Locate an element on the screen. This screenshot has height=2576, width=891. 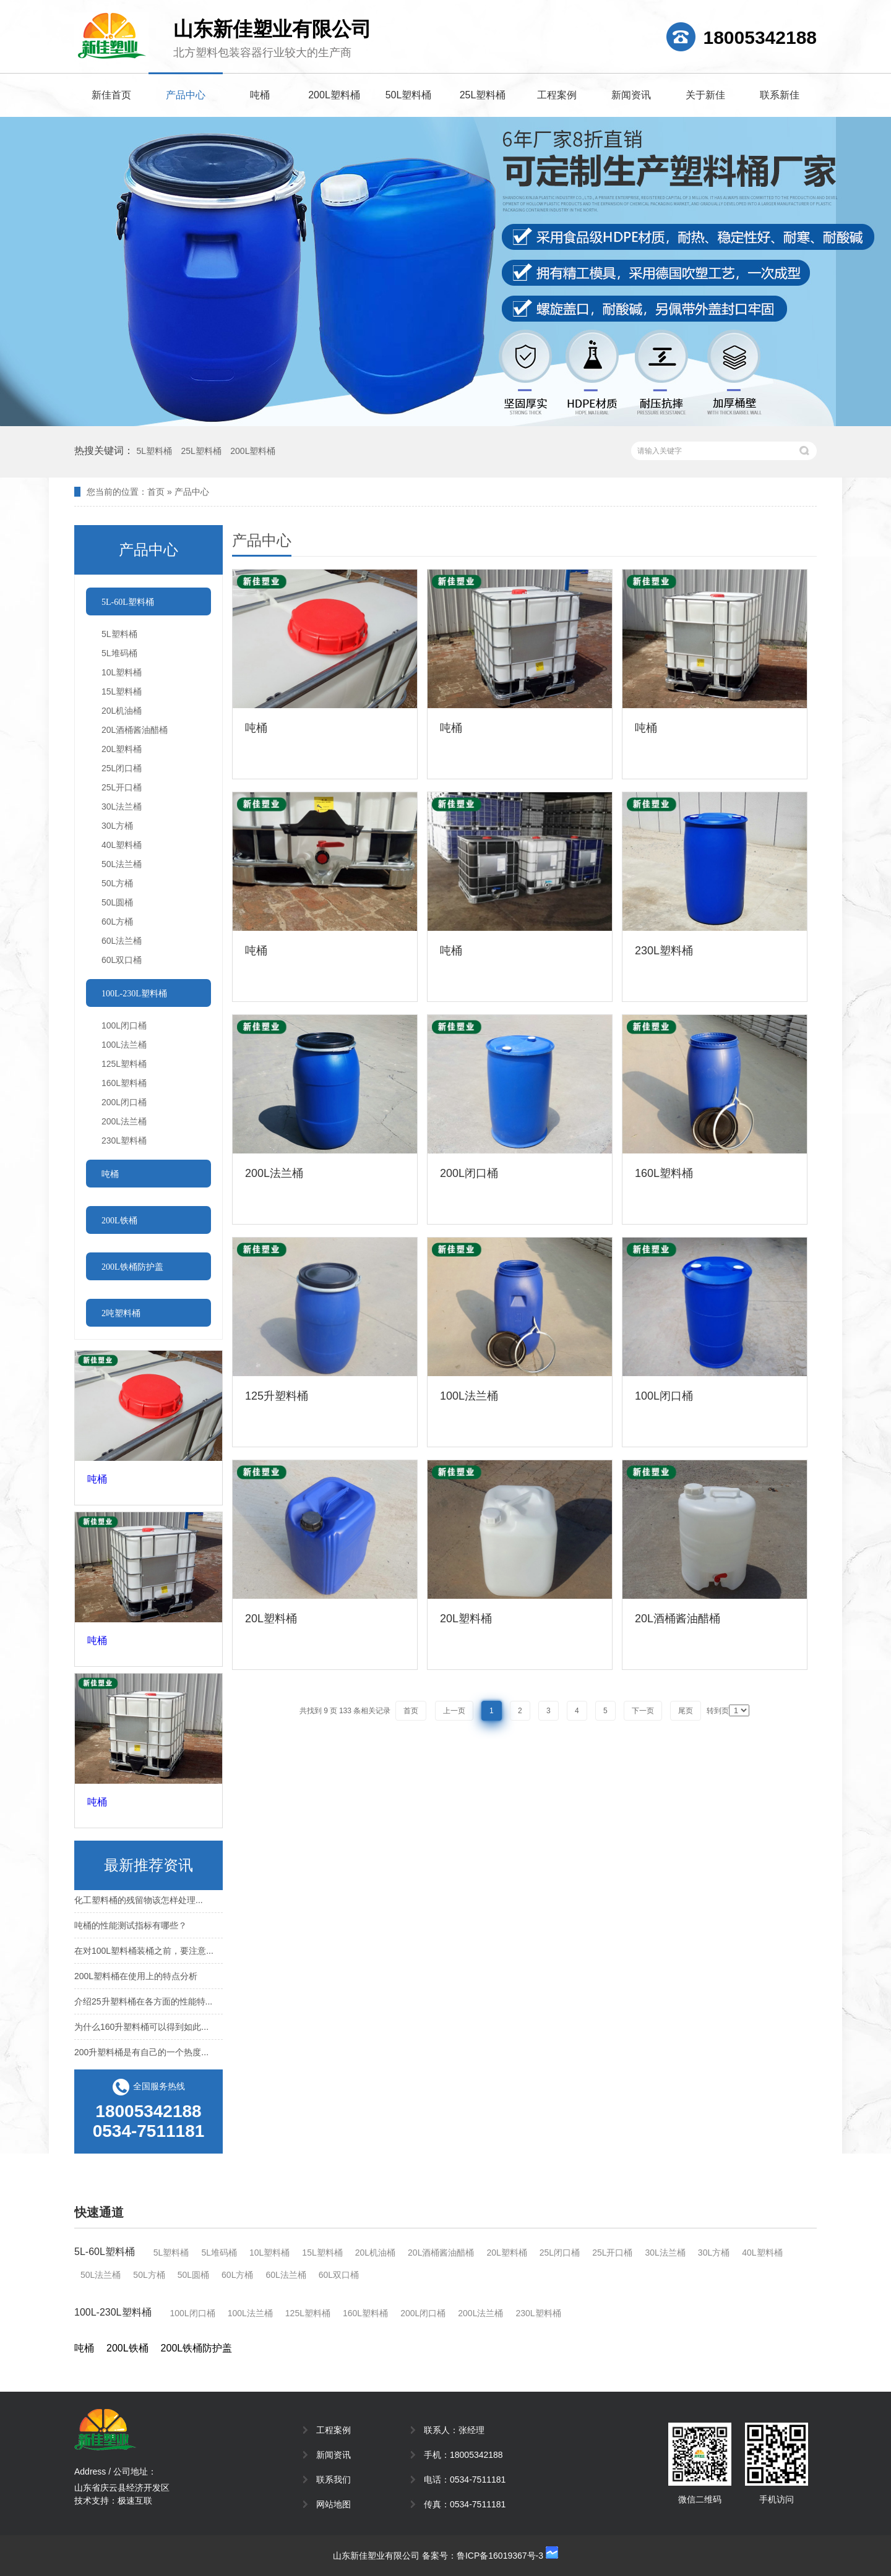
100L闭口桶 is located at coordinates (124, 1025).